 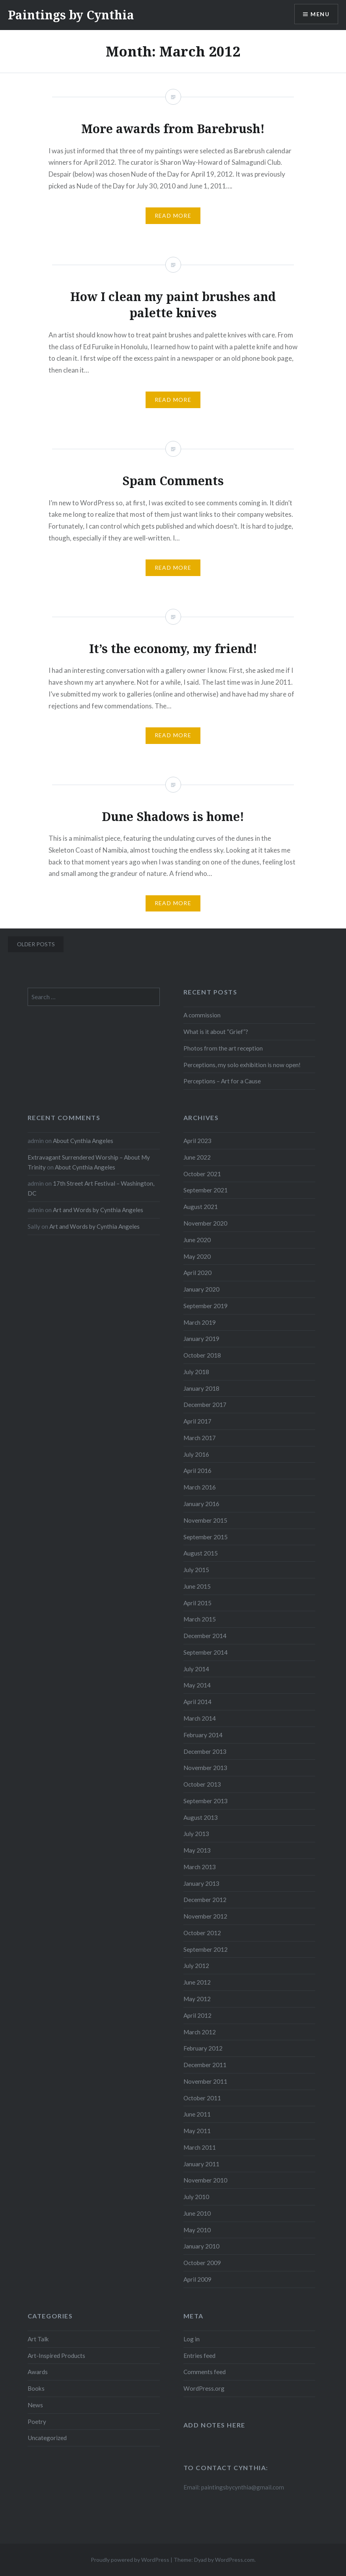 What do you see at coordinates (205, 1520) in the screenshot?
I see `November 2015` at bounding box center [205, 1520].